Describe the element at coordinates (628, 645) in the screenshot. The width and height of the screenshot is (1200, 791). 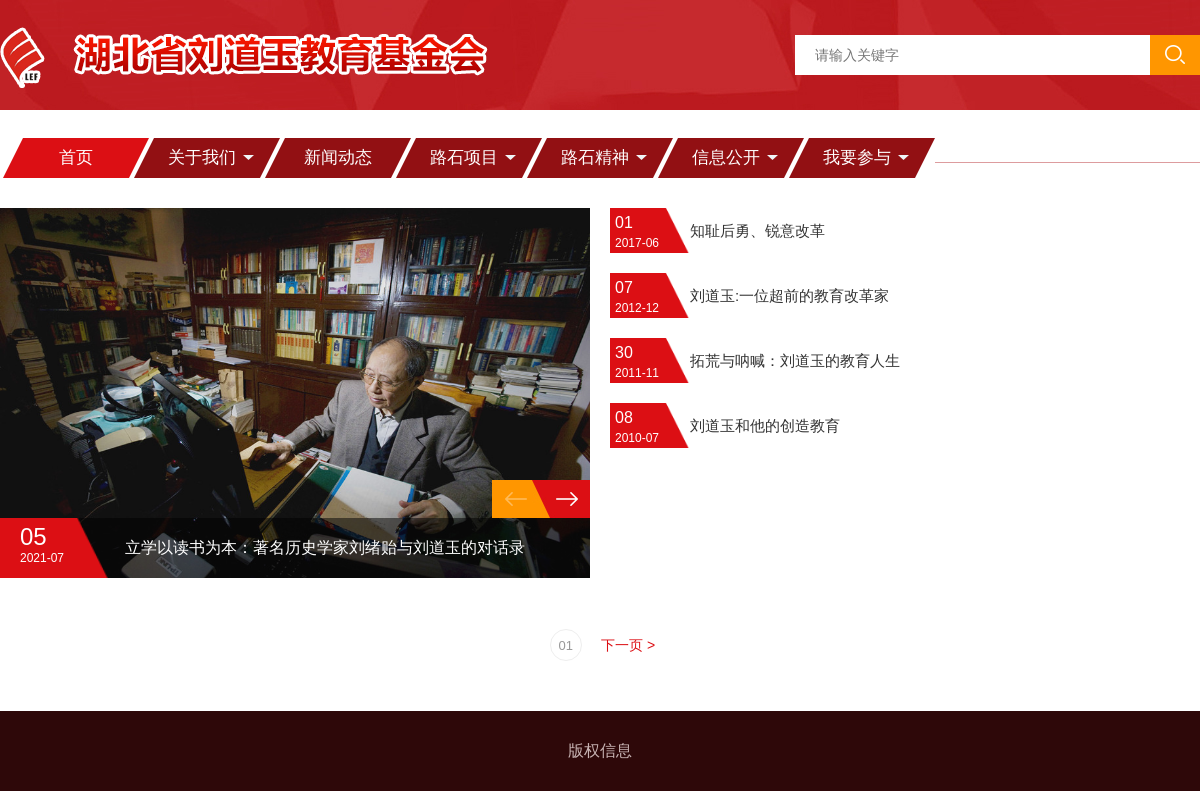
I see `下一页 >` at that location.